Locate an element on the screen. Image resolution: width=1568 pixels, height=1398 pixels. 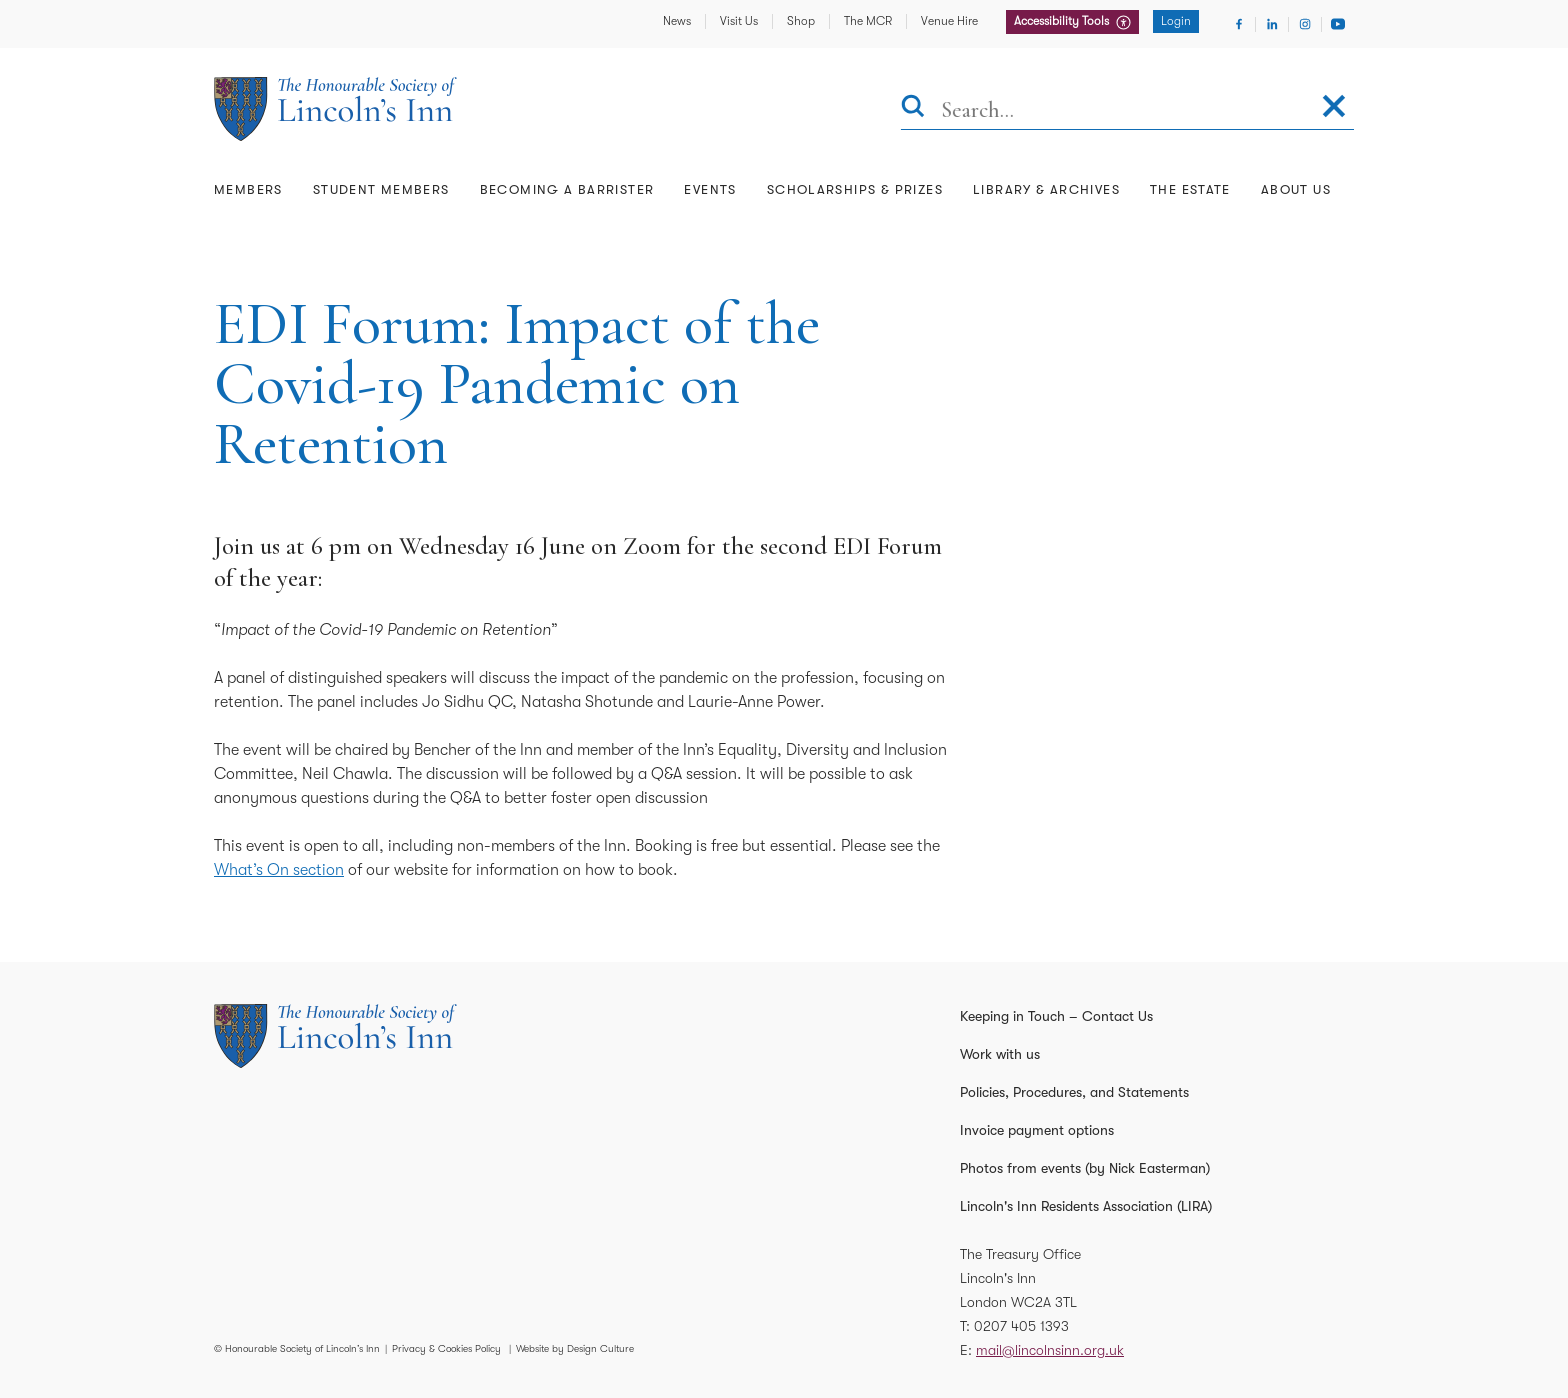
Website by Design Culture is located at coordinates (575, 1348).